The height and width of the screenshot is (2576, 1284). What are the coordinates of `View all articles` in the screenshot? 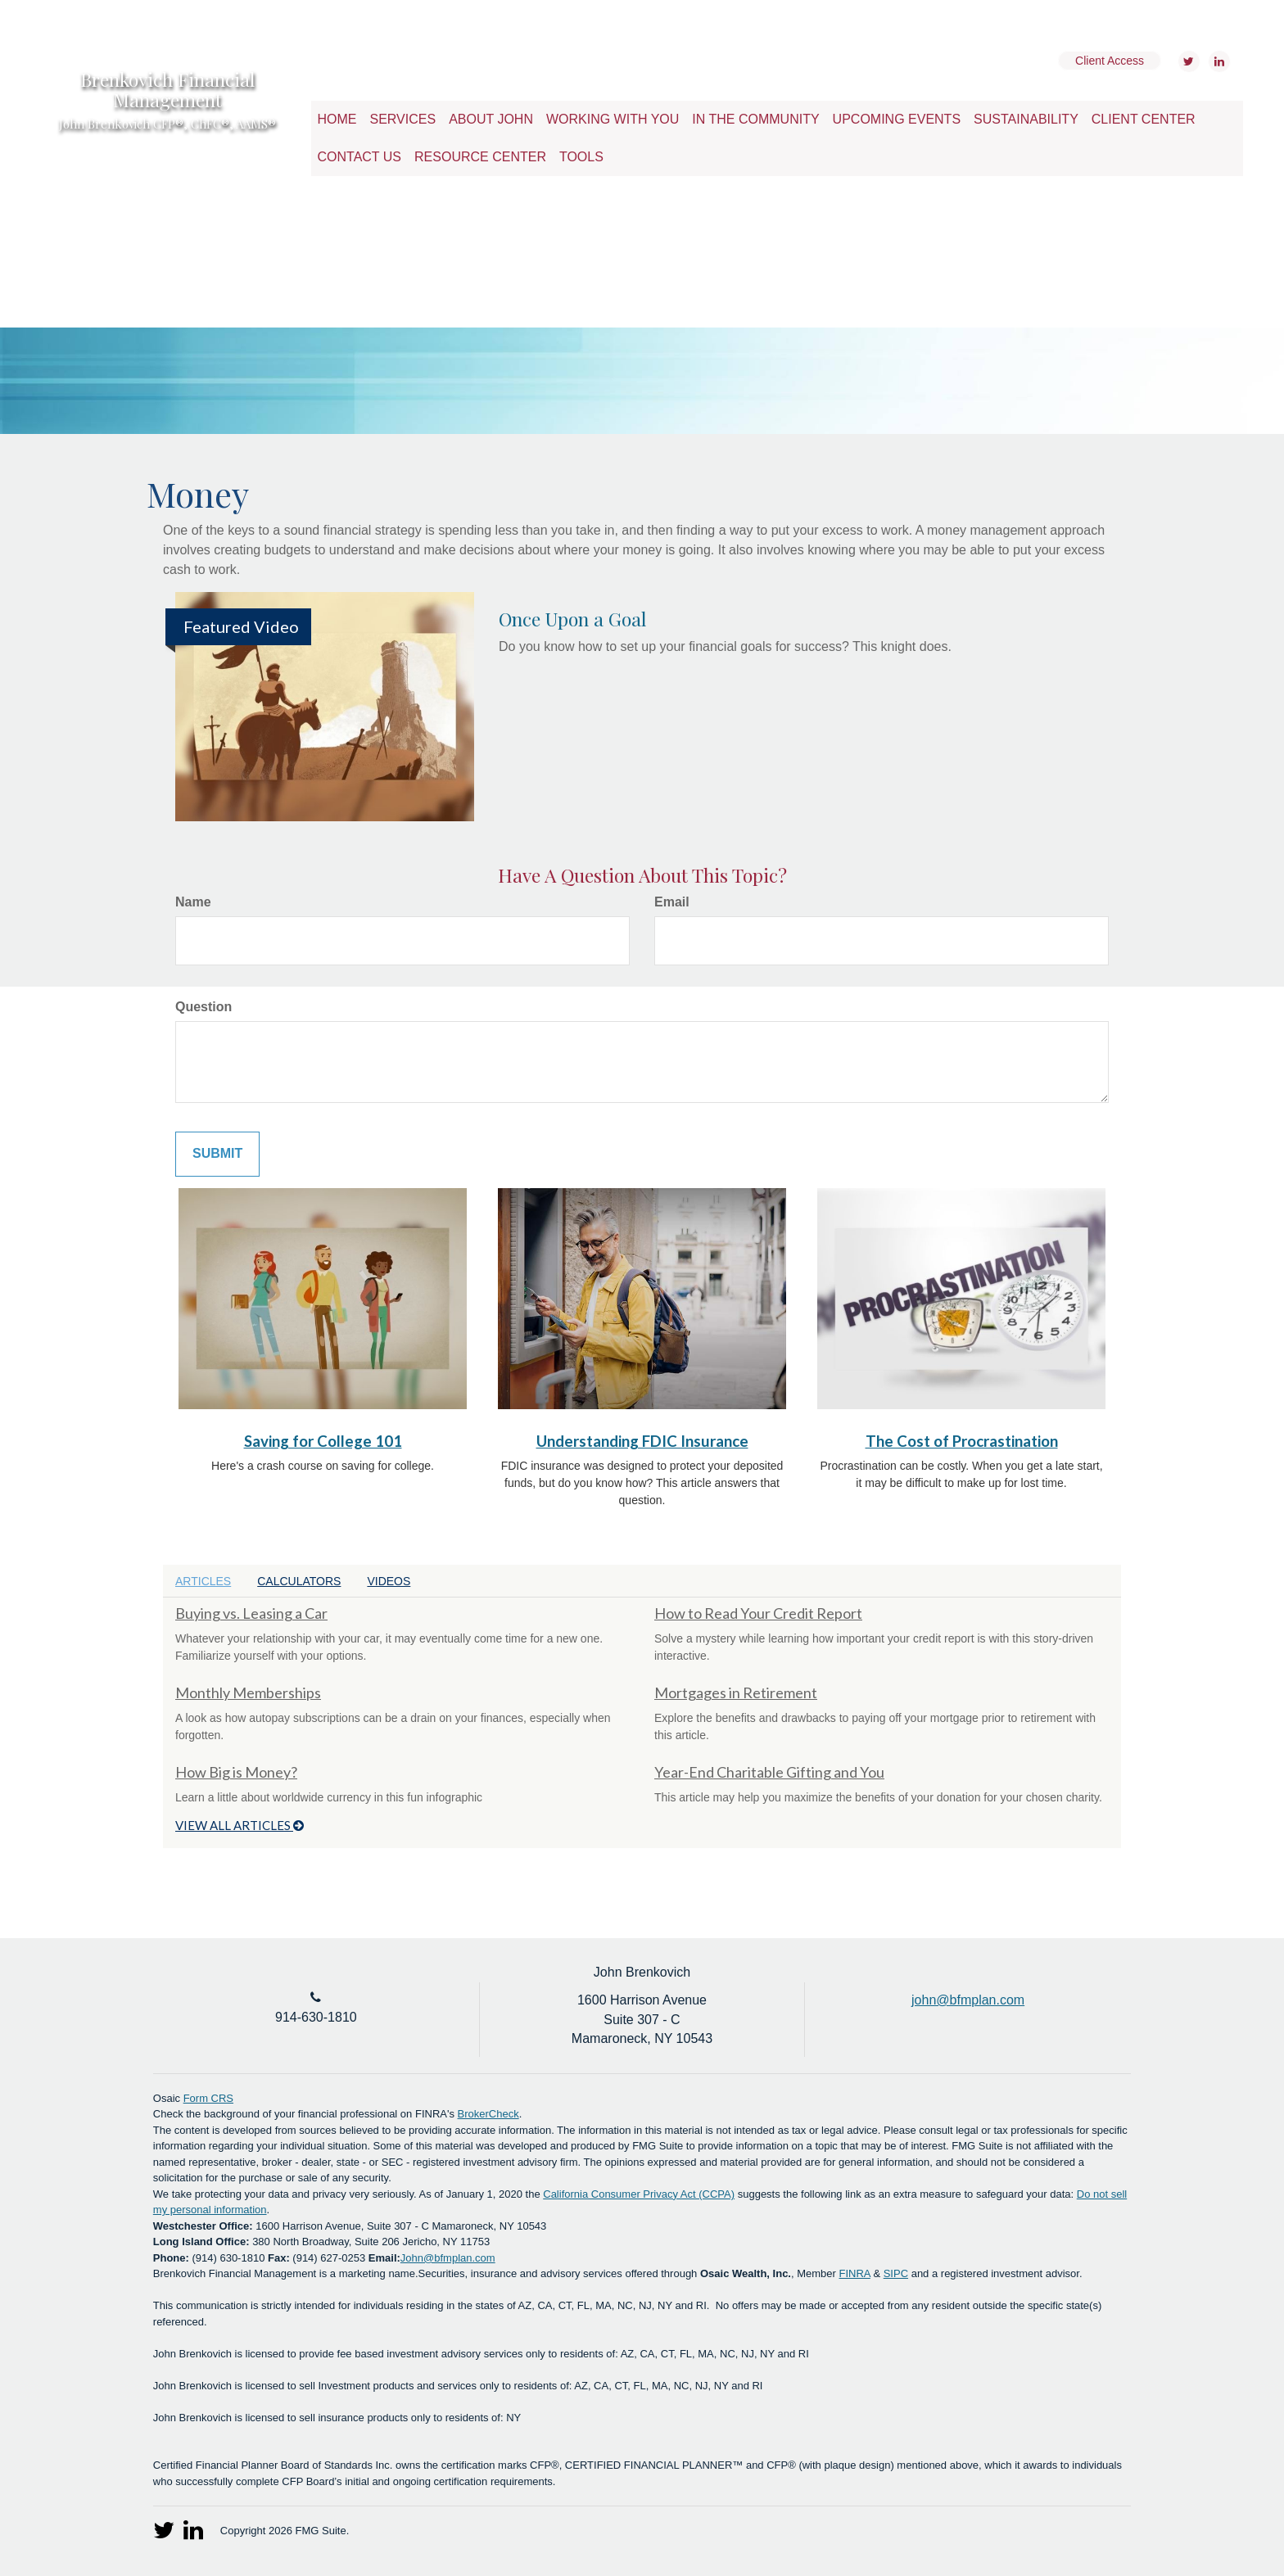 It's located at (239, 1825).